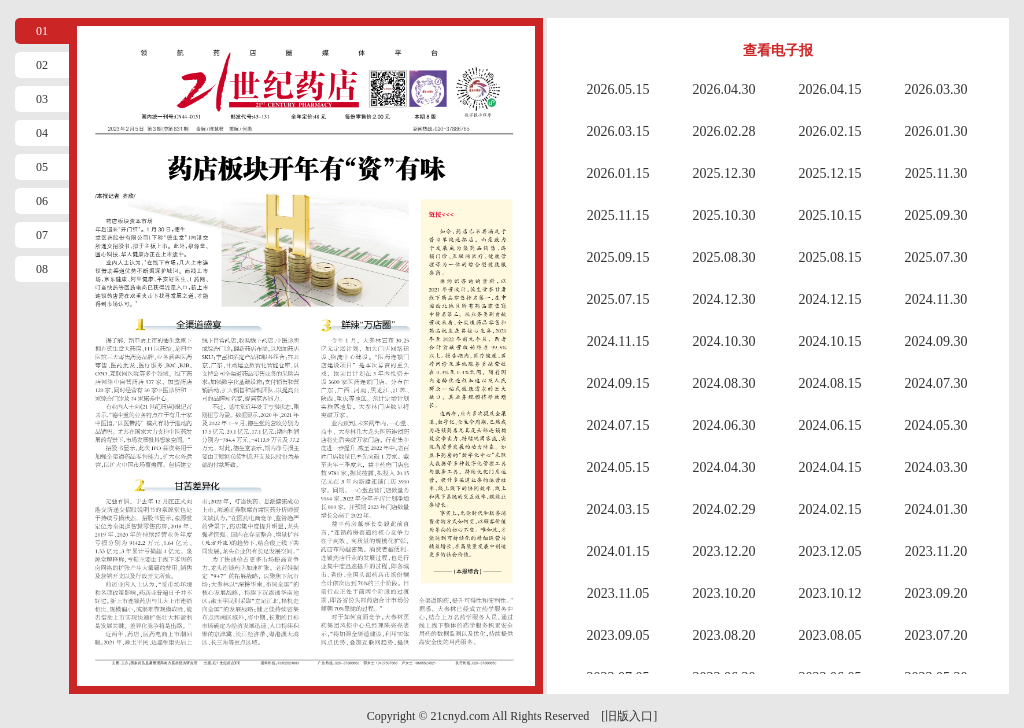 This screenshot has width=1024, height=728. Describe the element at coordinates (830, 173) in the screenshot. I see `2025.12.15` at that location.